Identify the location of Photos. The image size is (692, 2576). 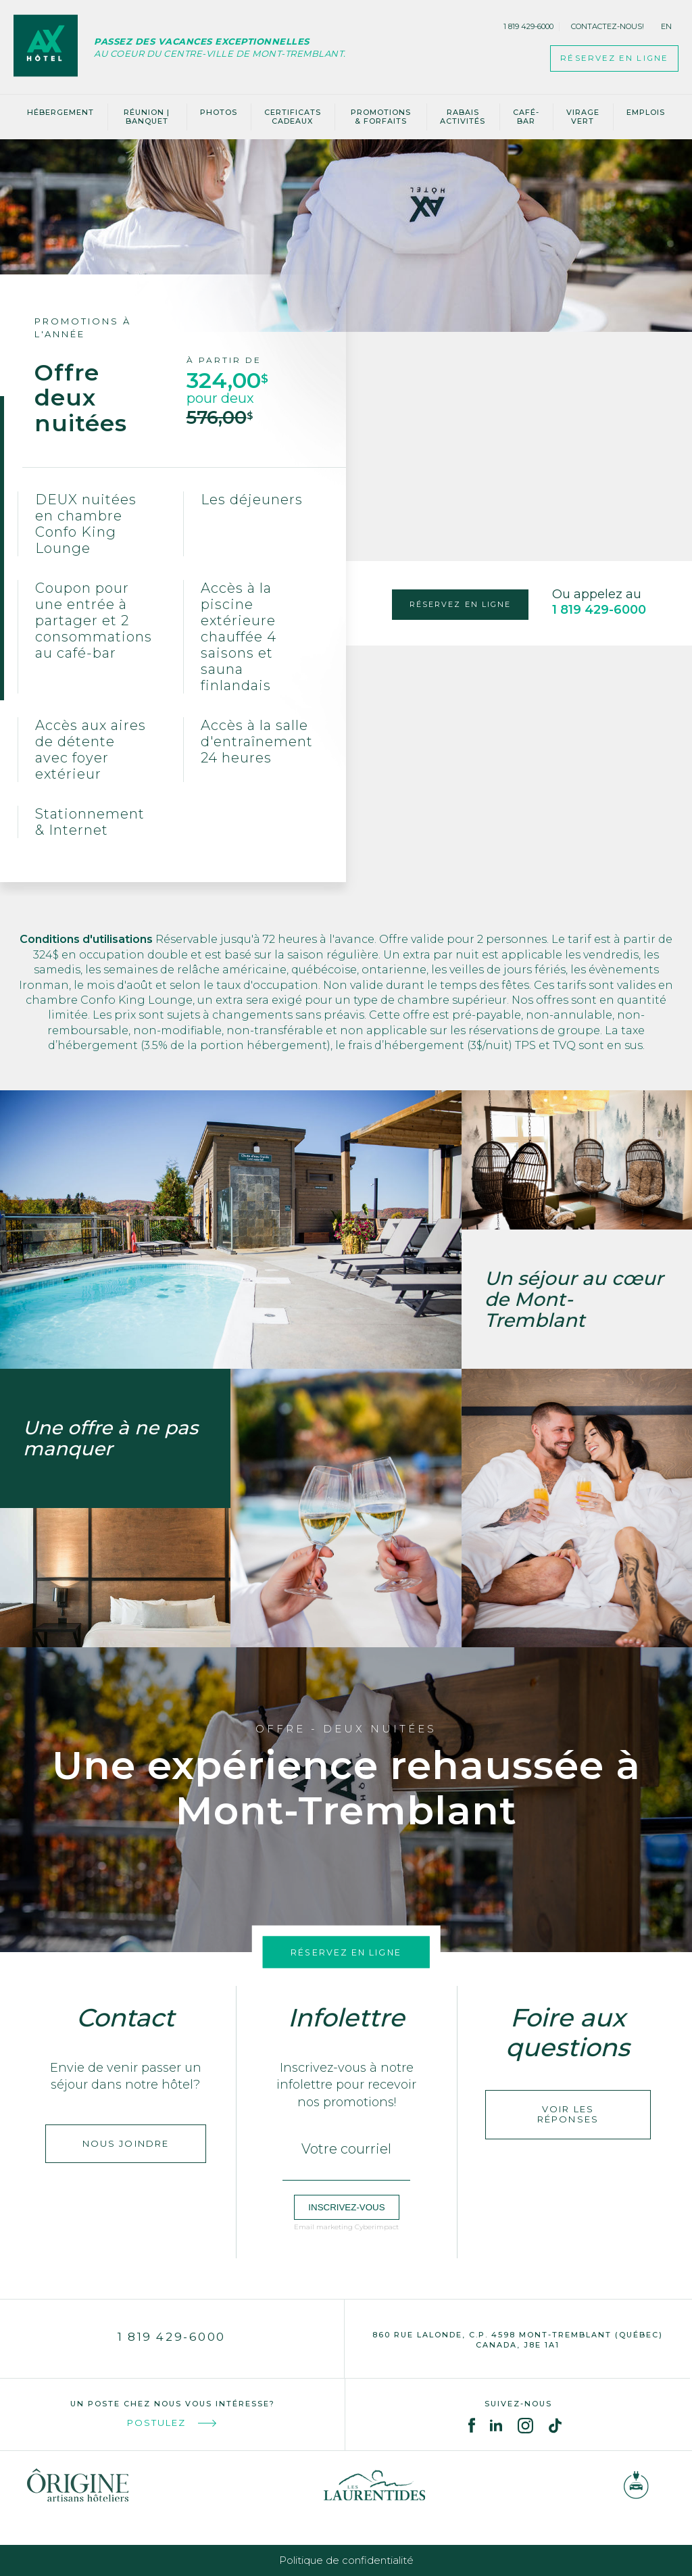
(218, 112).